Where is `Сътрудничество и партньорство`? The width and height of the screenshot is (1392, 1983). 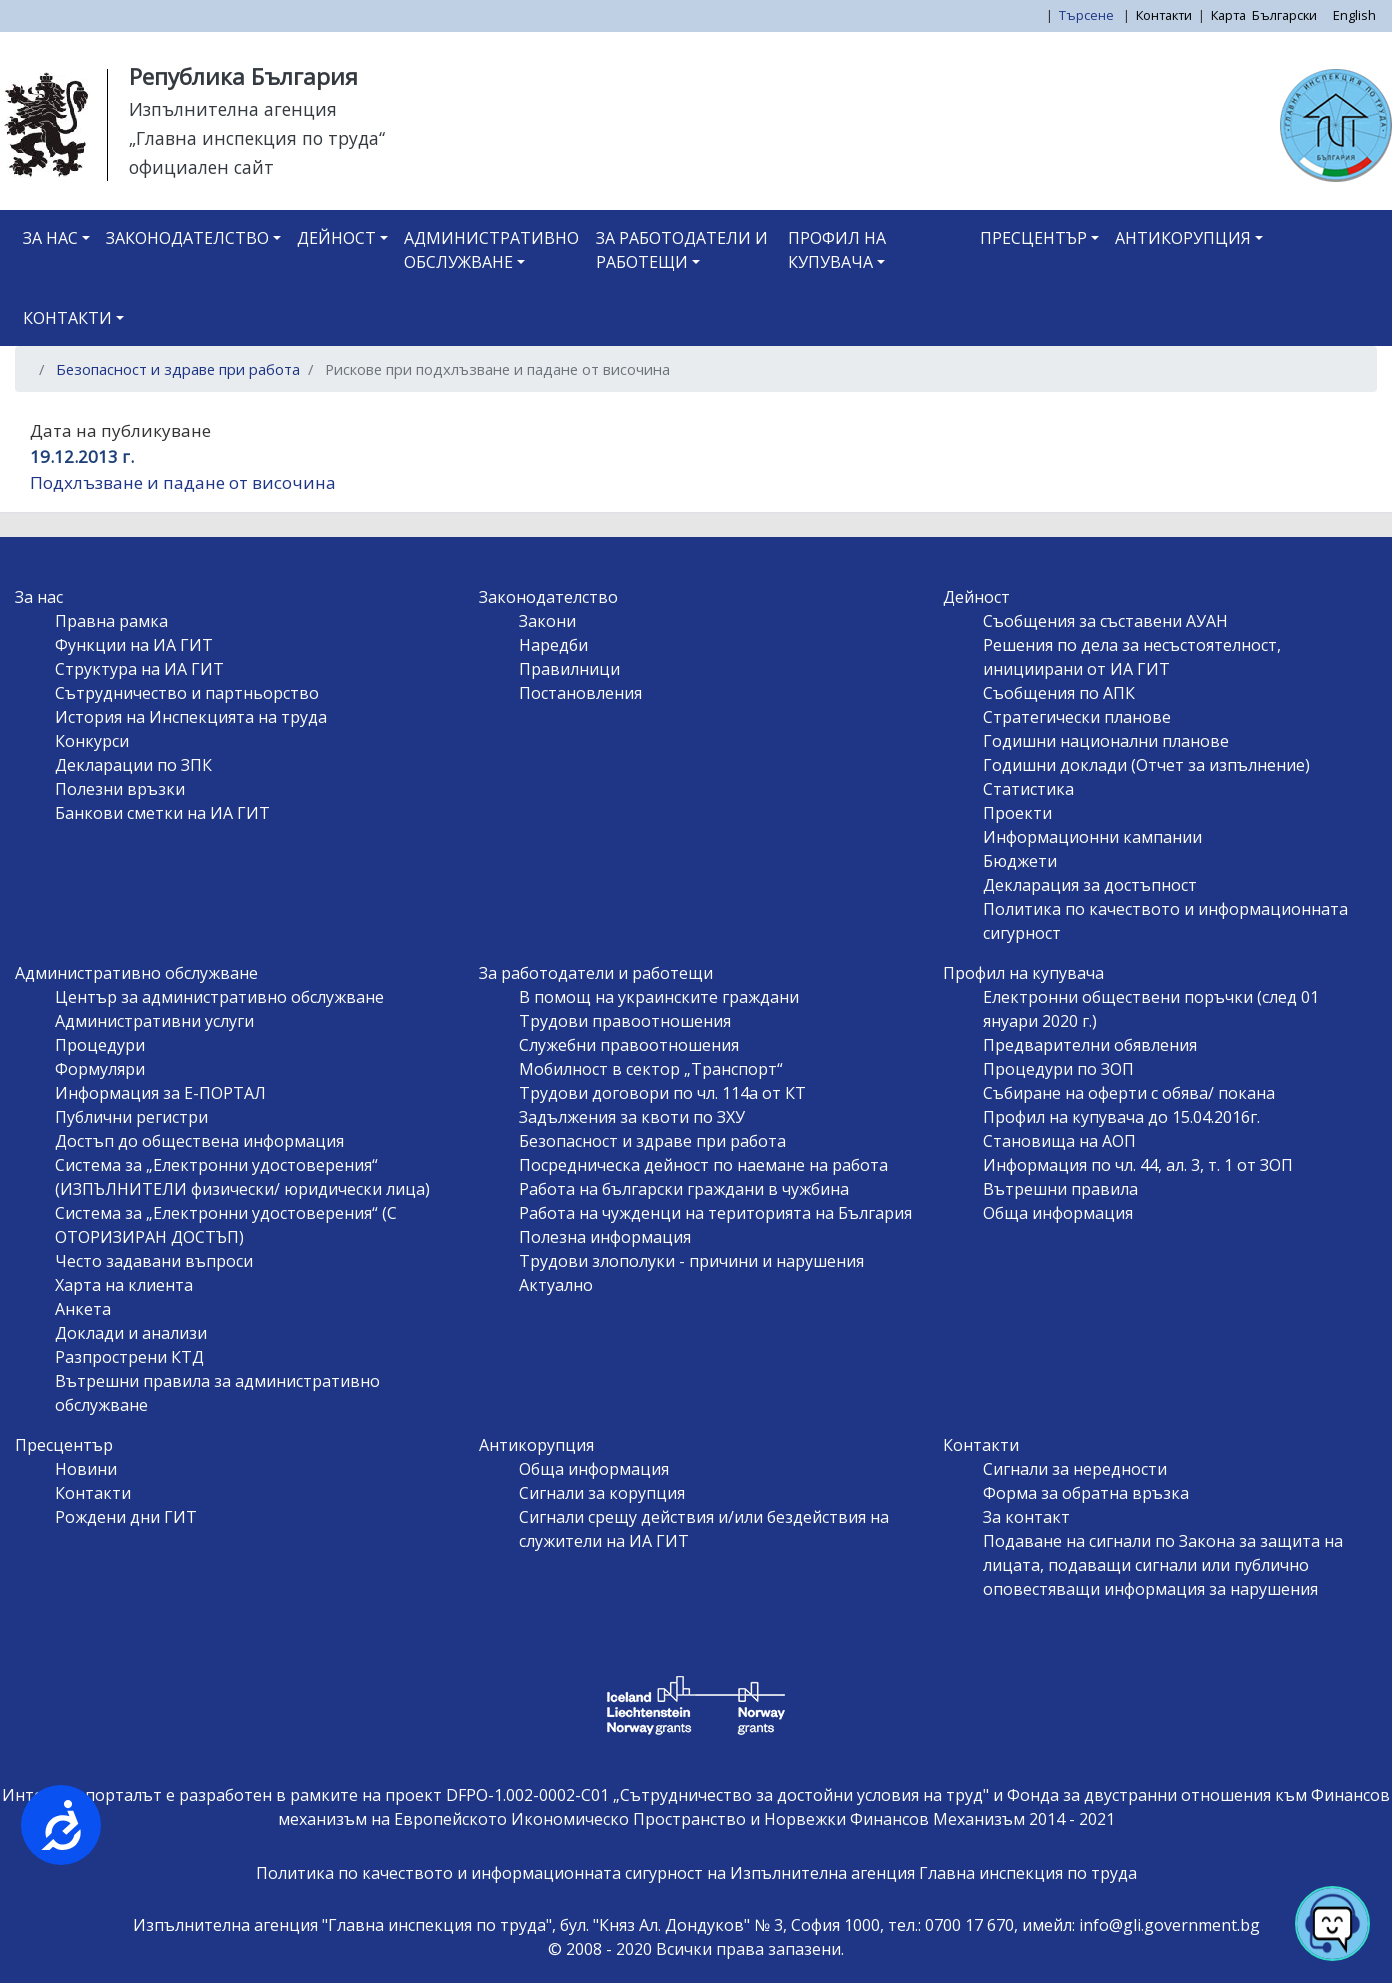 Сътрудничество и партньорство is located at coordinates (187, 693).